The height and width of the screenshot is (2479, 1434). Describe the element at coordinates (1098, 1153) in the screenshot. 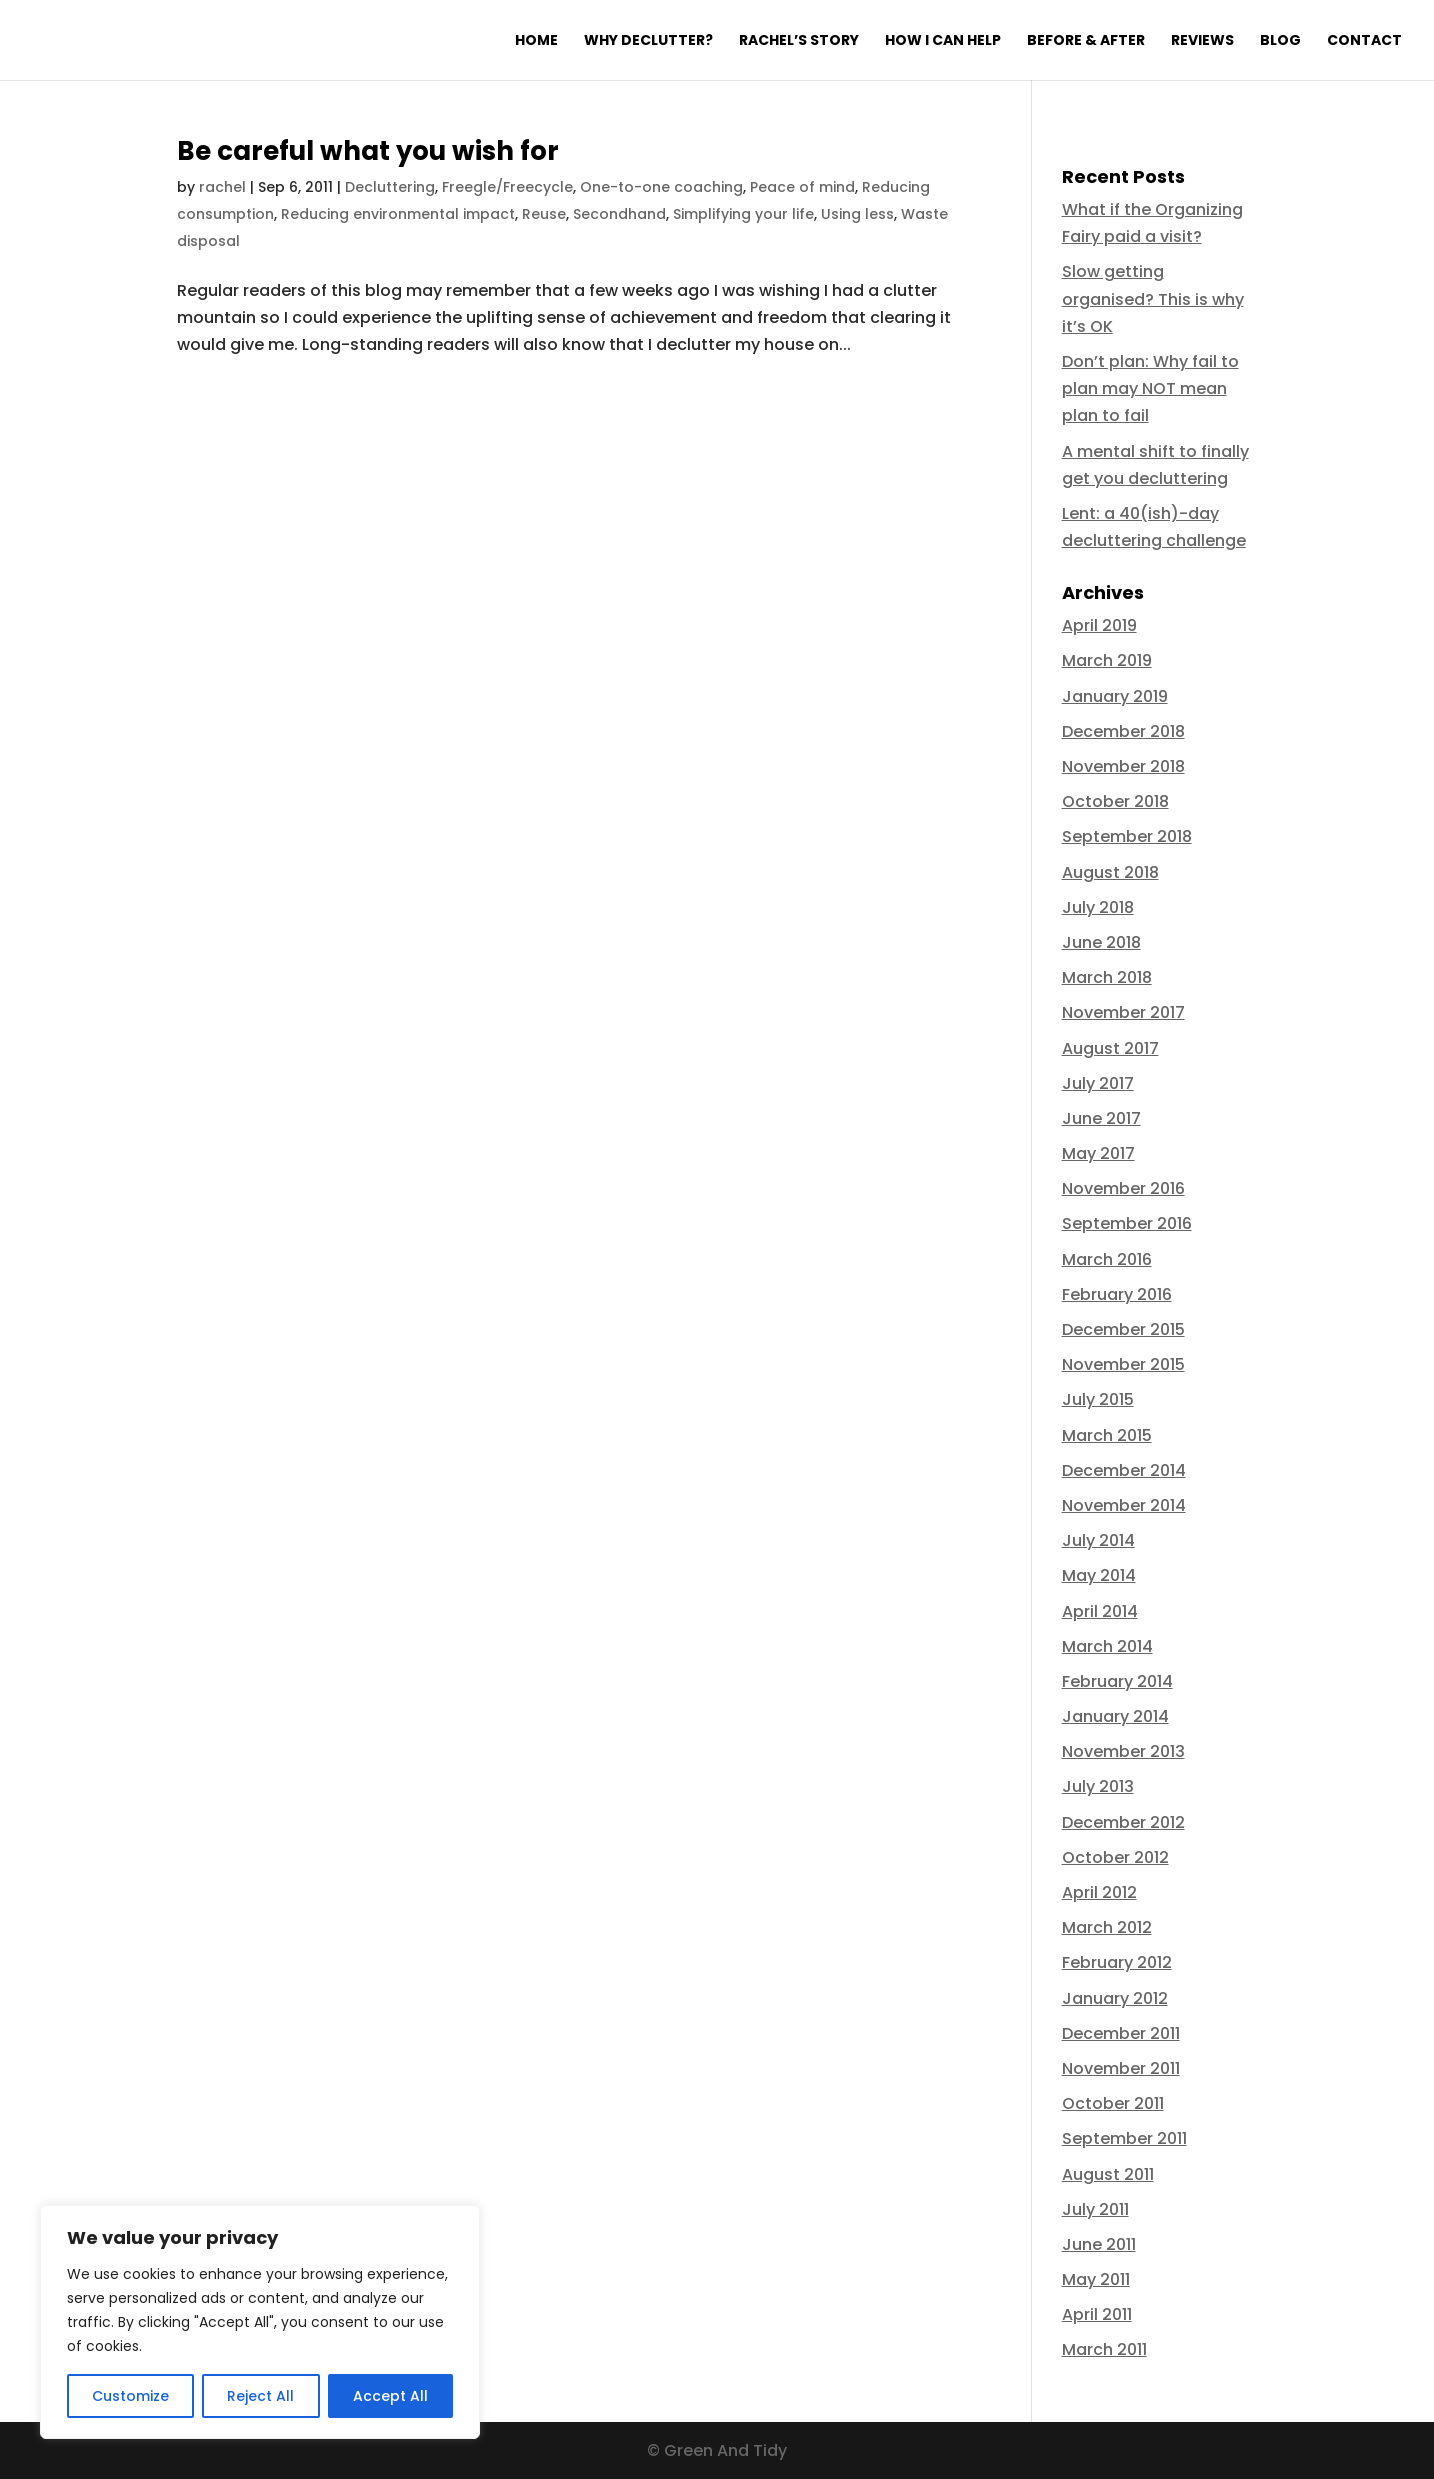

I see `May 2017` at that location.